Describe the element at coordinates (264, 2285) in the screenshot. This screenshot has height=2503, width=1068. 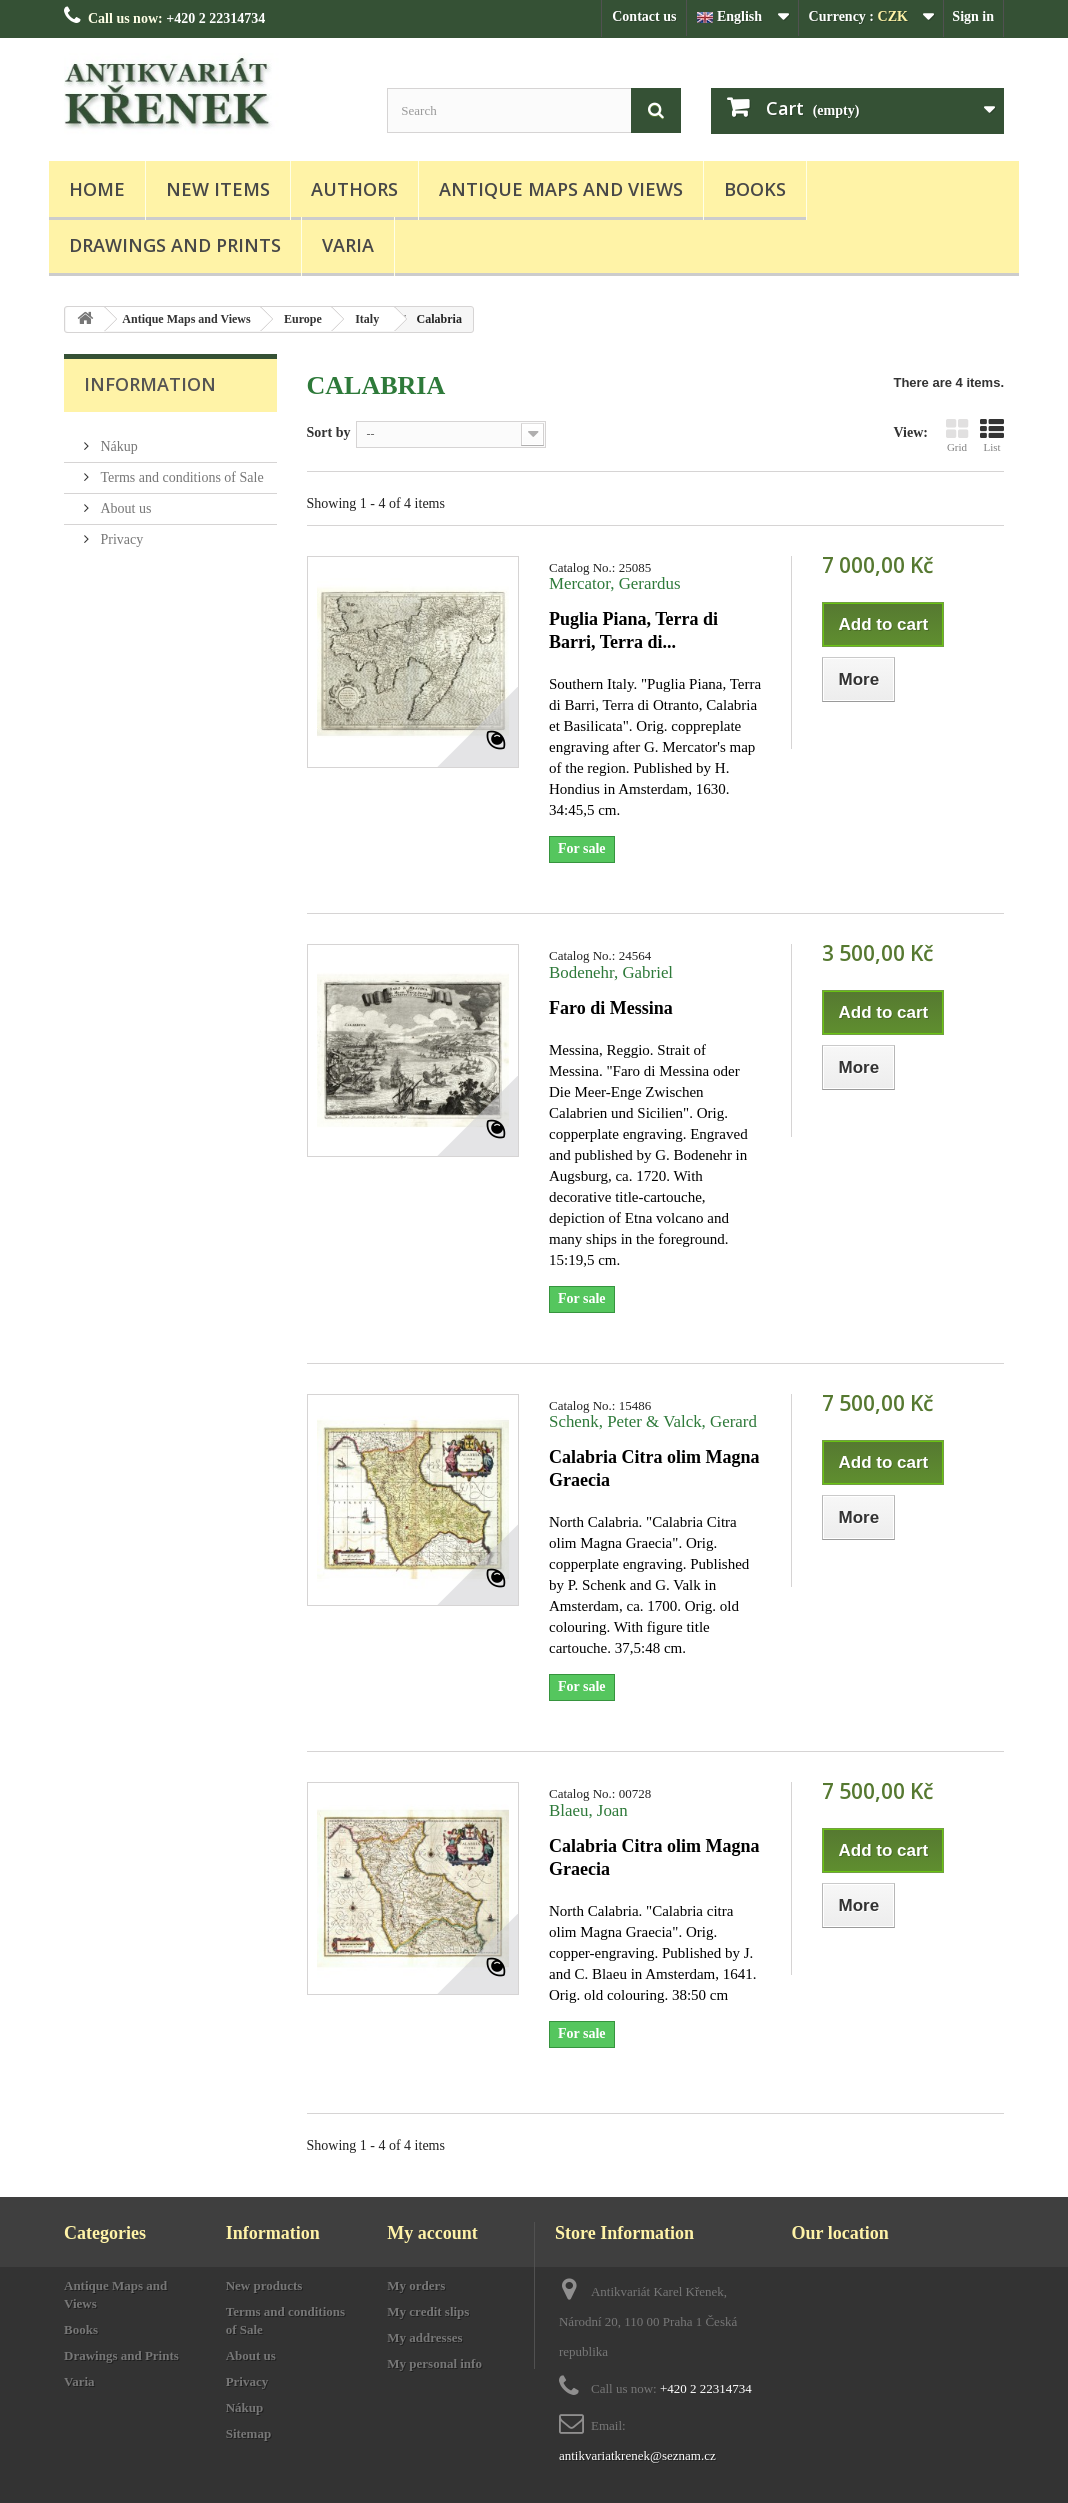
I see `New products` at that location.